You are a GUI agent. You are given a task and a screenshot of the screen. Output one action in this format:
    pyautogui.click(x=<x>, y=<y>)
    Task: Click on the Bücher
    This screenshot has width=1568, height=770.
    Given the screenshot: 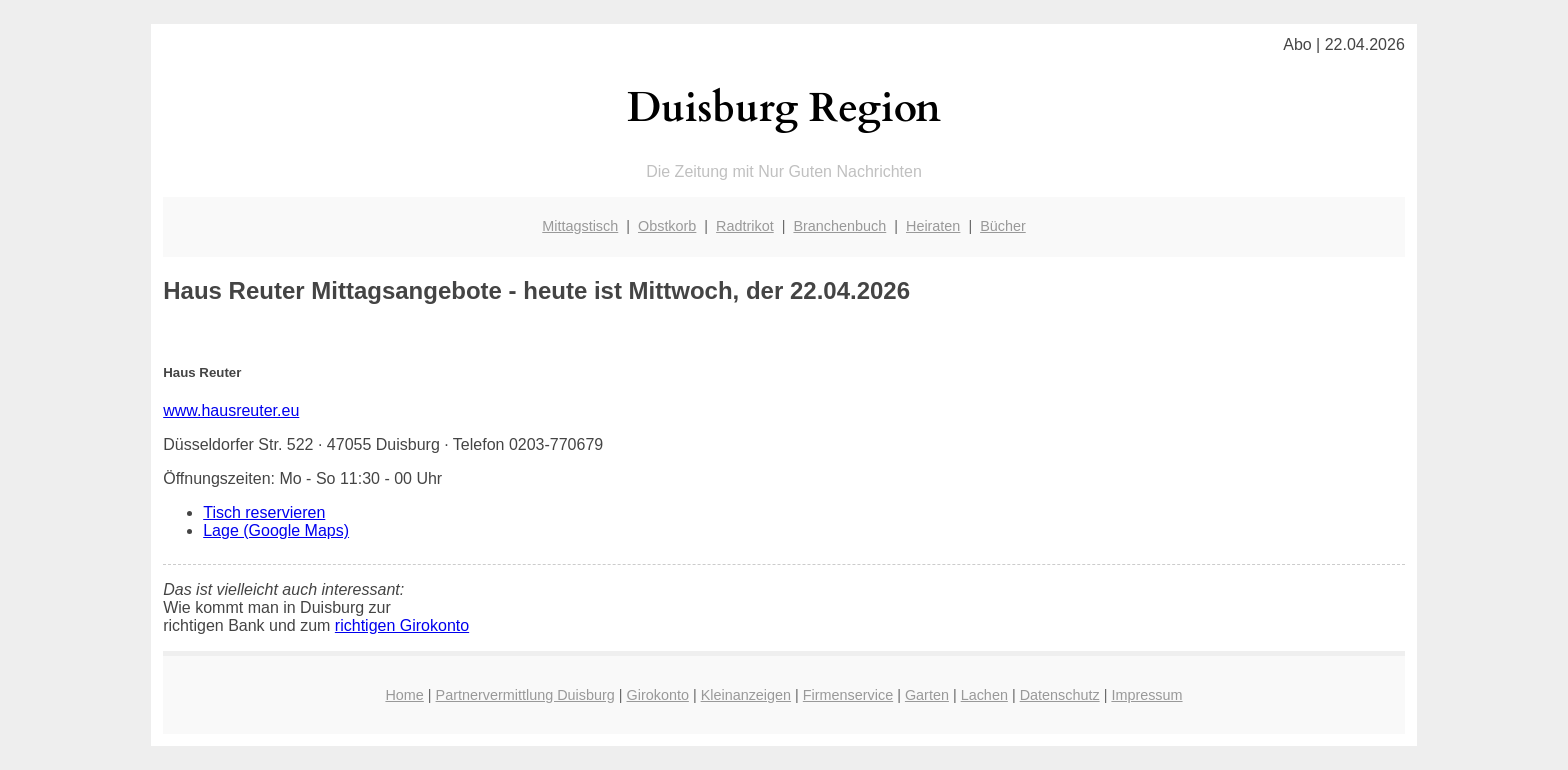 What is the action you would take?
    pyautogui.click(x=1003, y=226)
    